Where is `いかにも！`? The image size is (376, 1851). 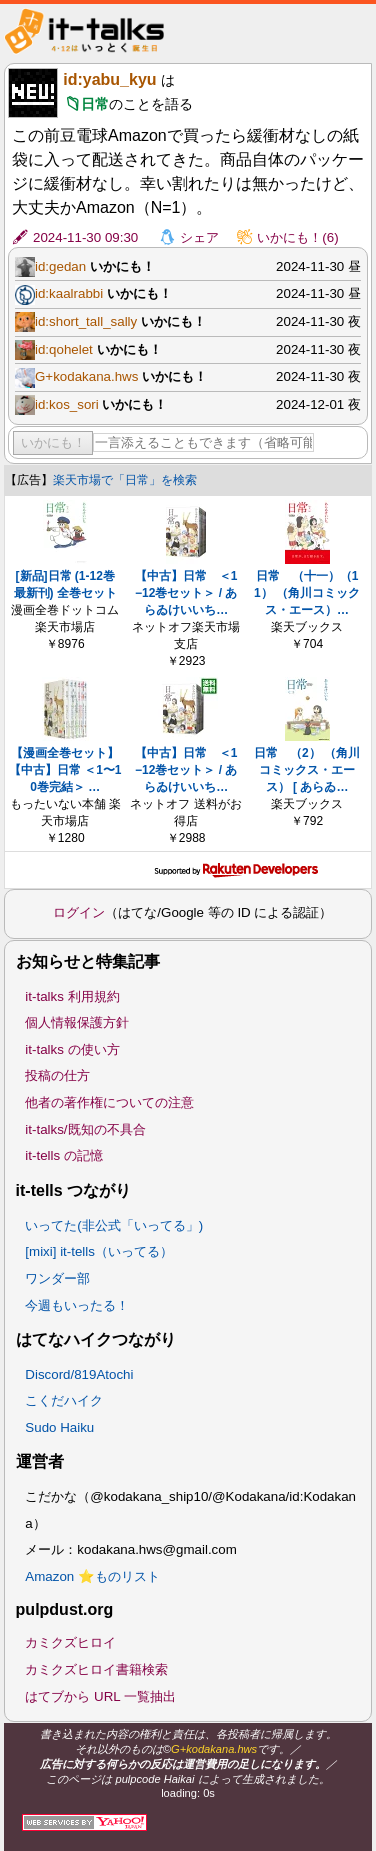 いかにも！ is located at coordinates (53, 442).